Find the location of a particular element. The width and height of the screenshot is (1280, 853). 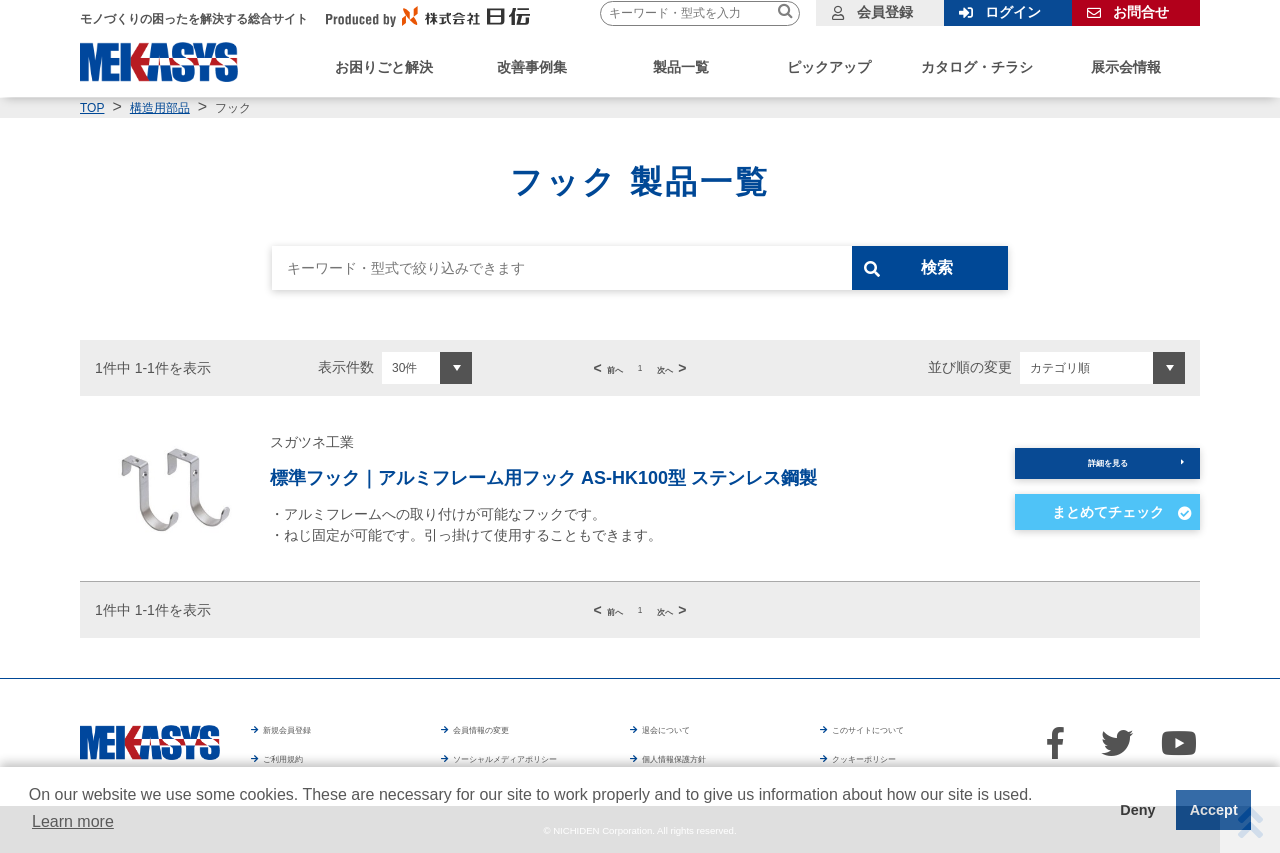

お困りごと解決 is located at coordinates (384, 67).